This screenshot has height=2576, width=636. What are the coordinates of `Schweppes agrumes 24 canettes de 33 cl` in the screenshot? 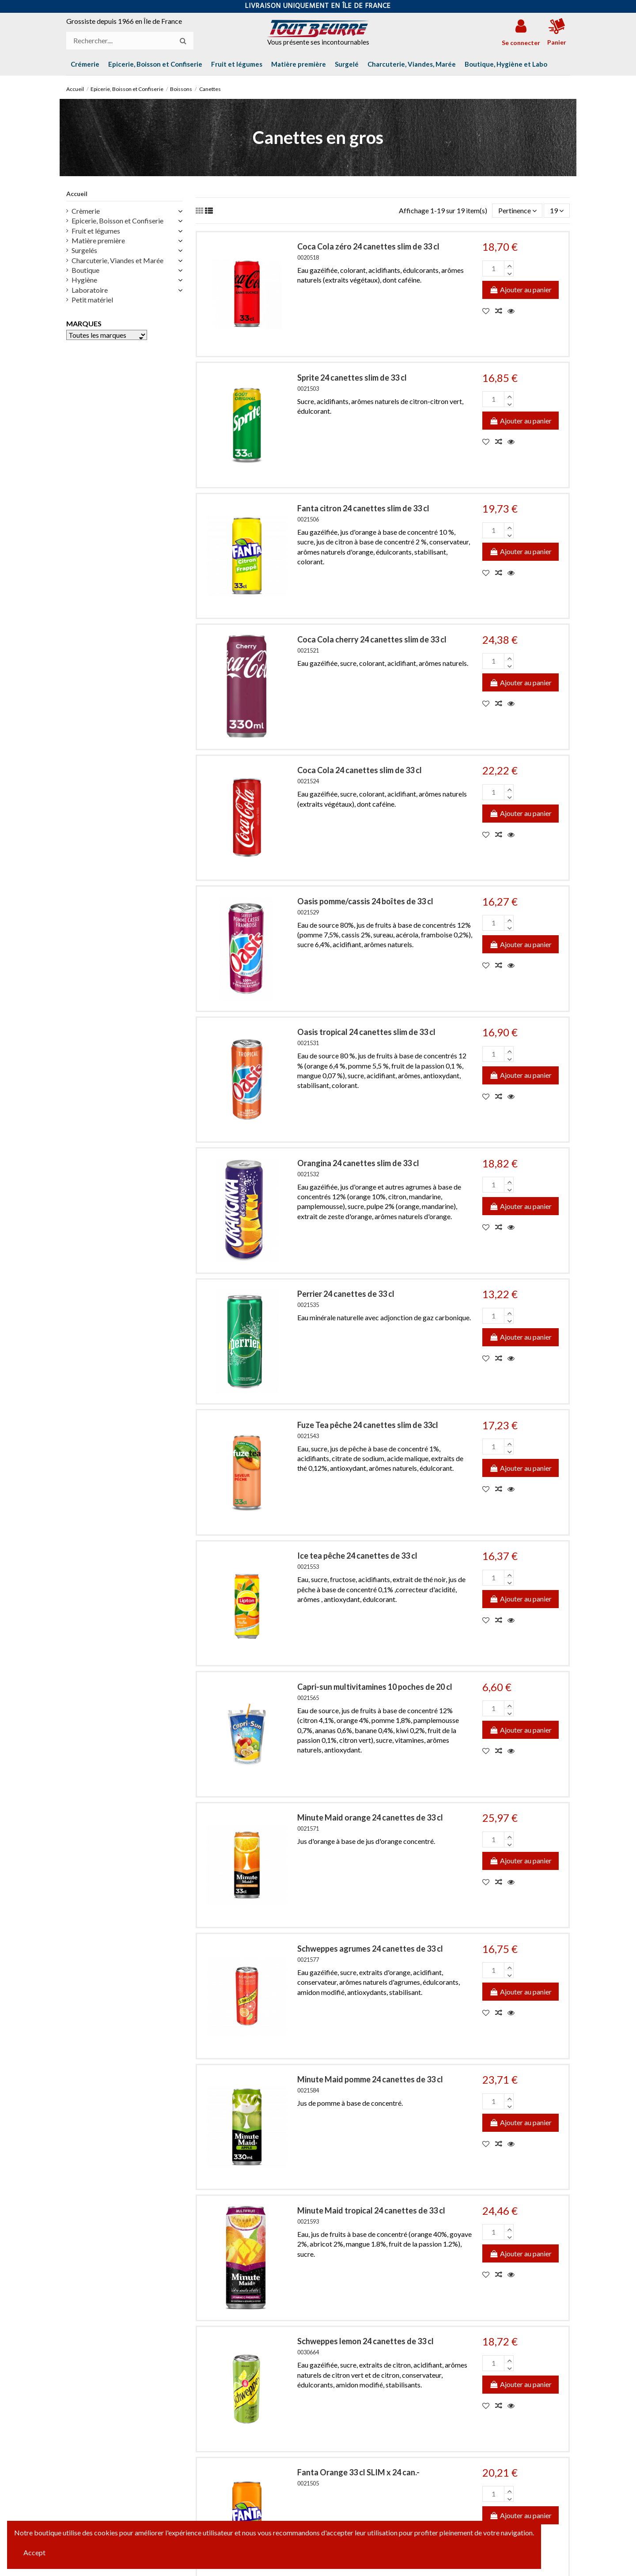 It's located at (370, 1948).